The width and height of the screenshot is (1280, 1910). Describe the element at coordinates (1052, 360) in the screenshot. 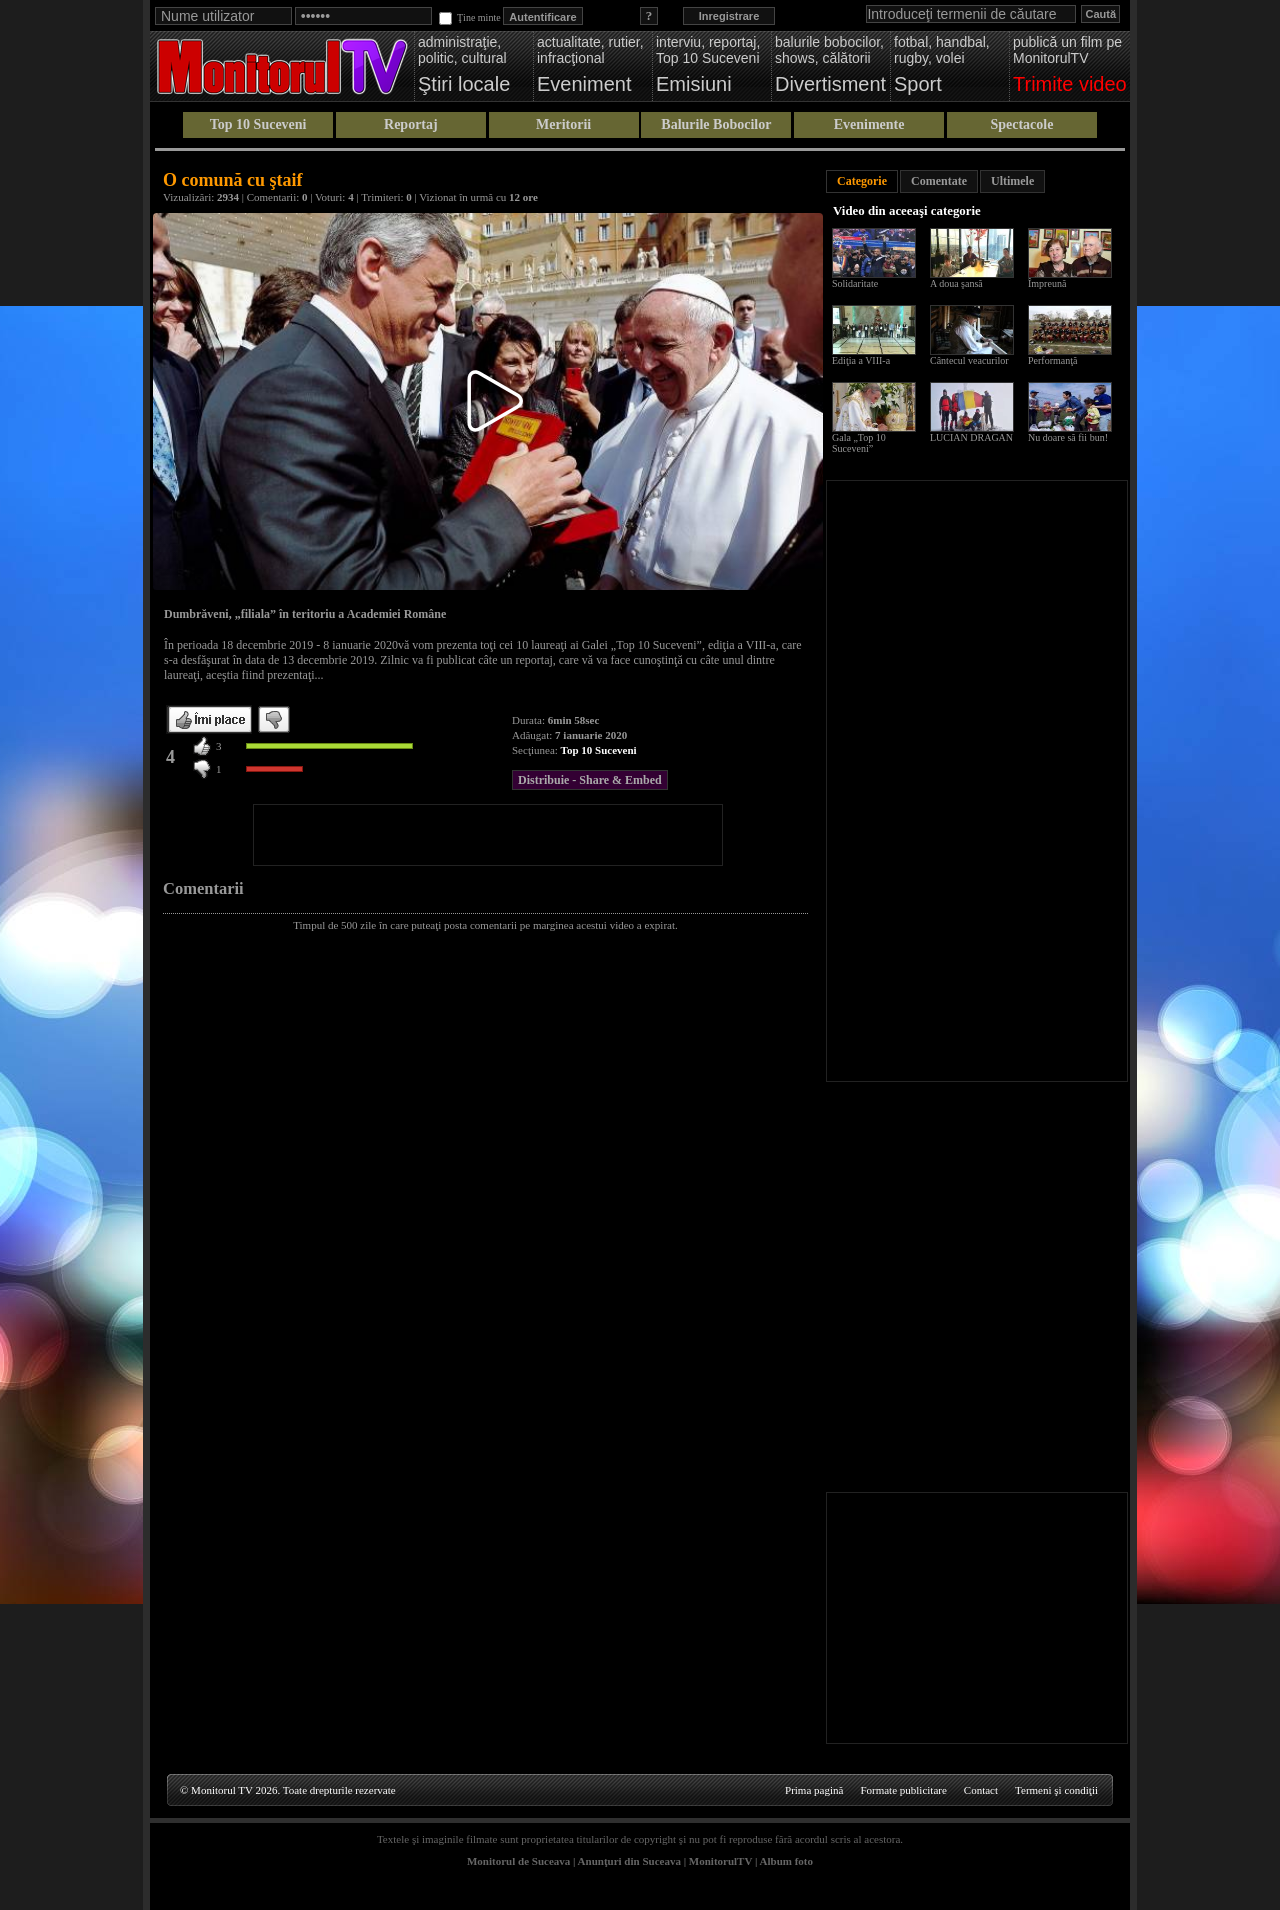

I see `Performanţă` at that location.